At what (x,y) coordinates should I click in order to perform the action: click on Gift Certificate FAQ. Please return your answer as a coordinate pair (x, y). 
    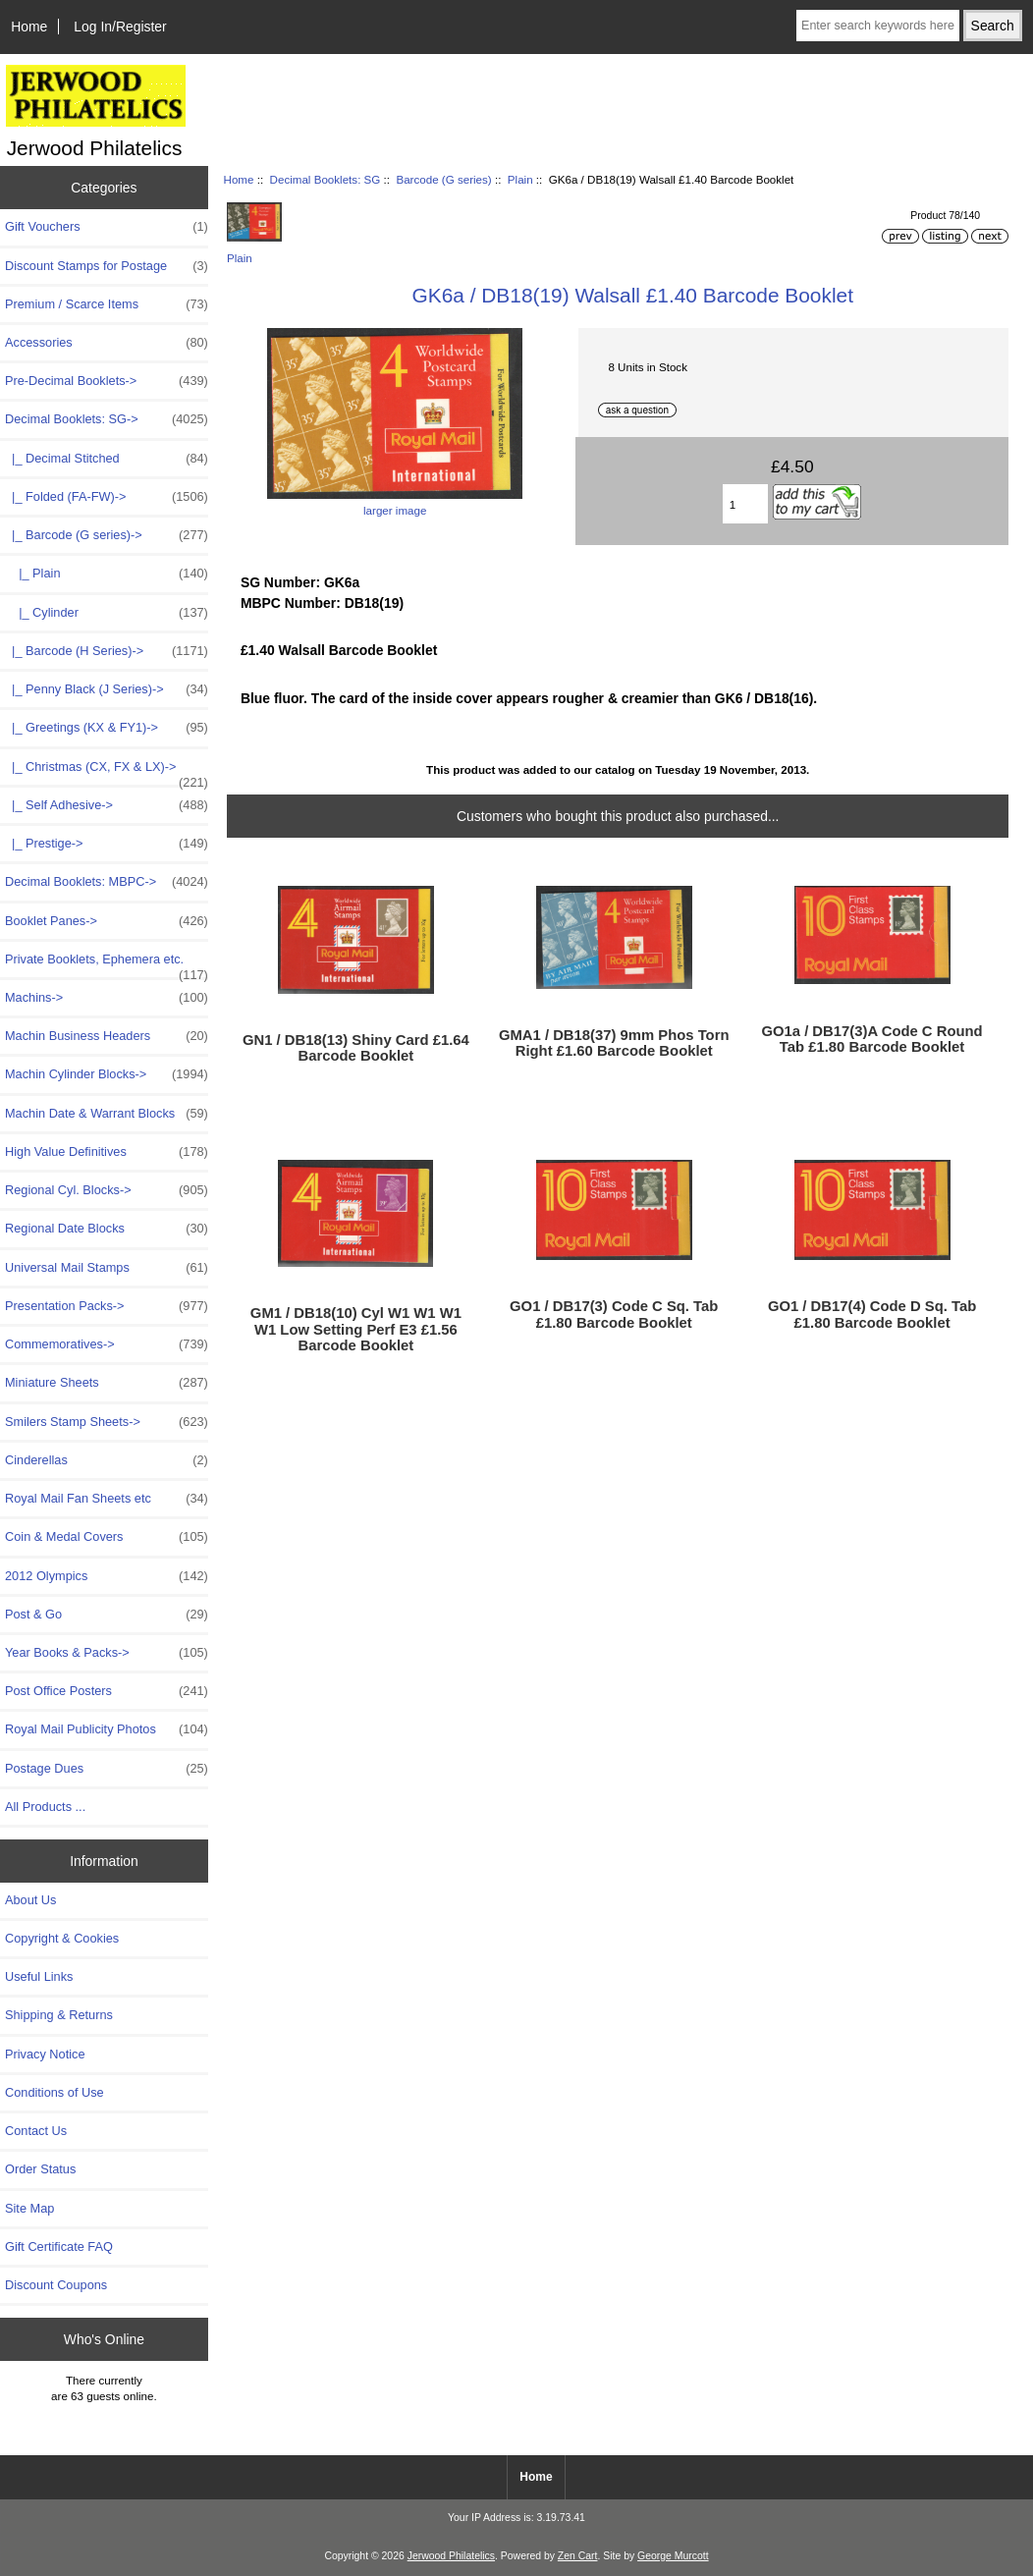
    Looking at the image, I should click on (59, 2246).